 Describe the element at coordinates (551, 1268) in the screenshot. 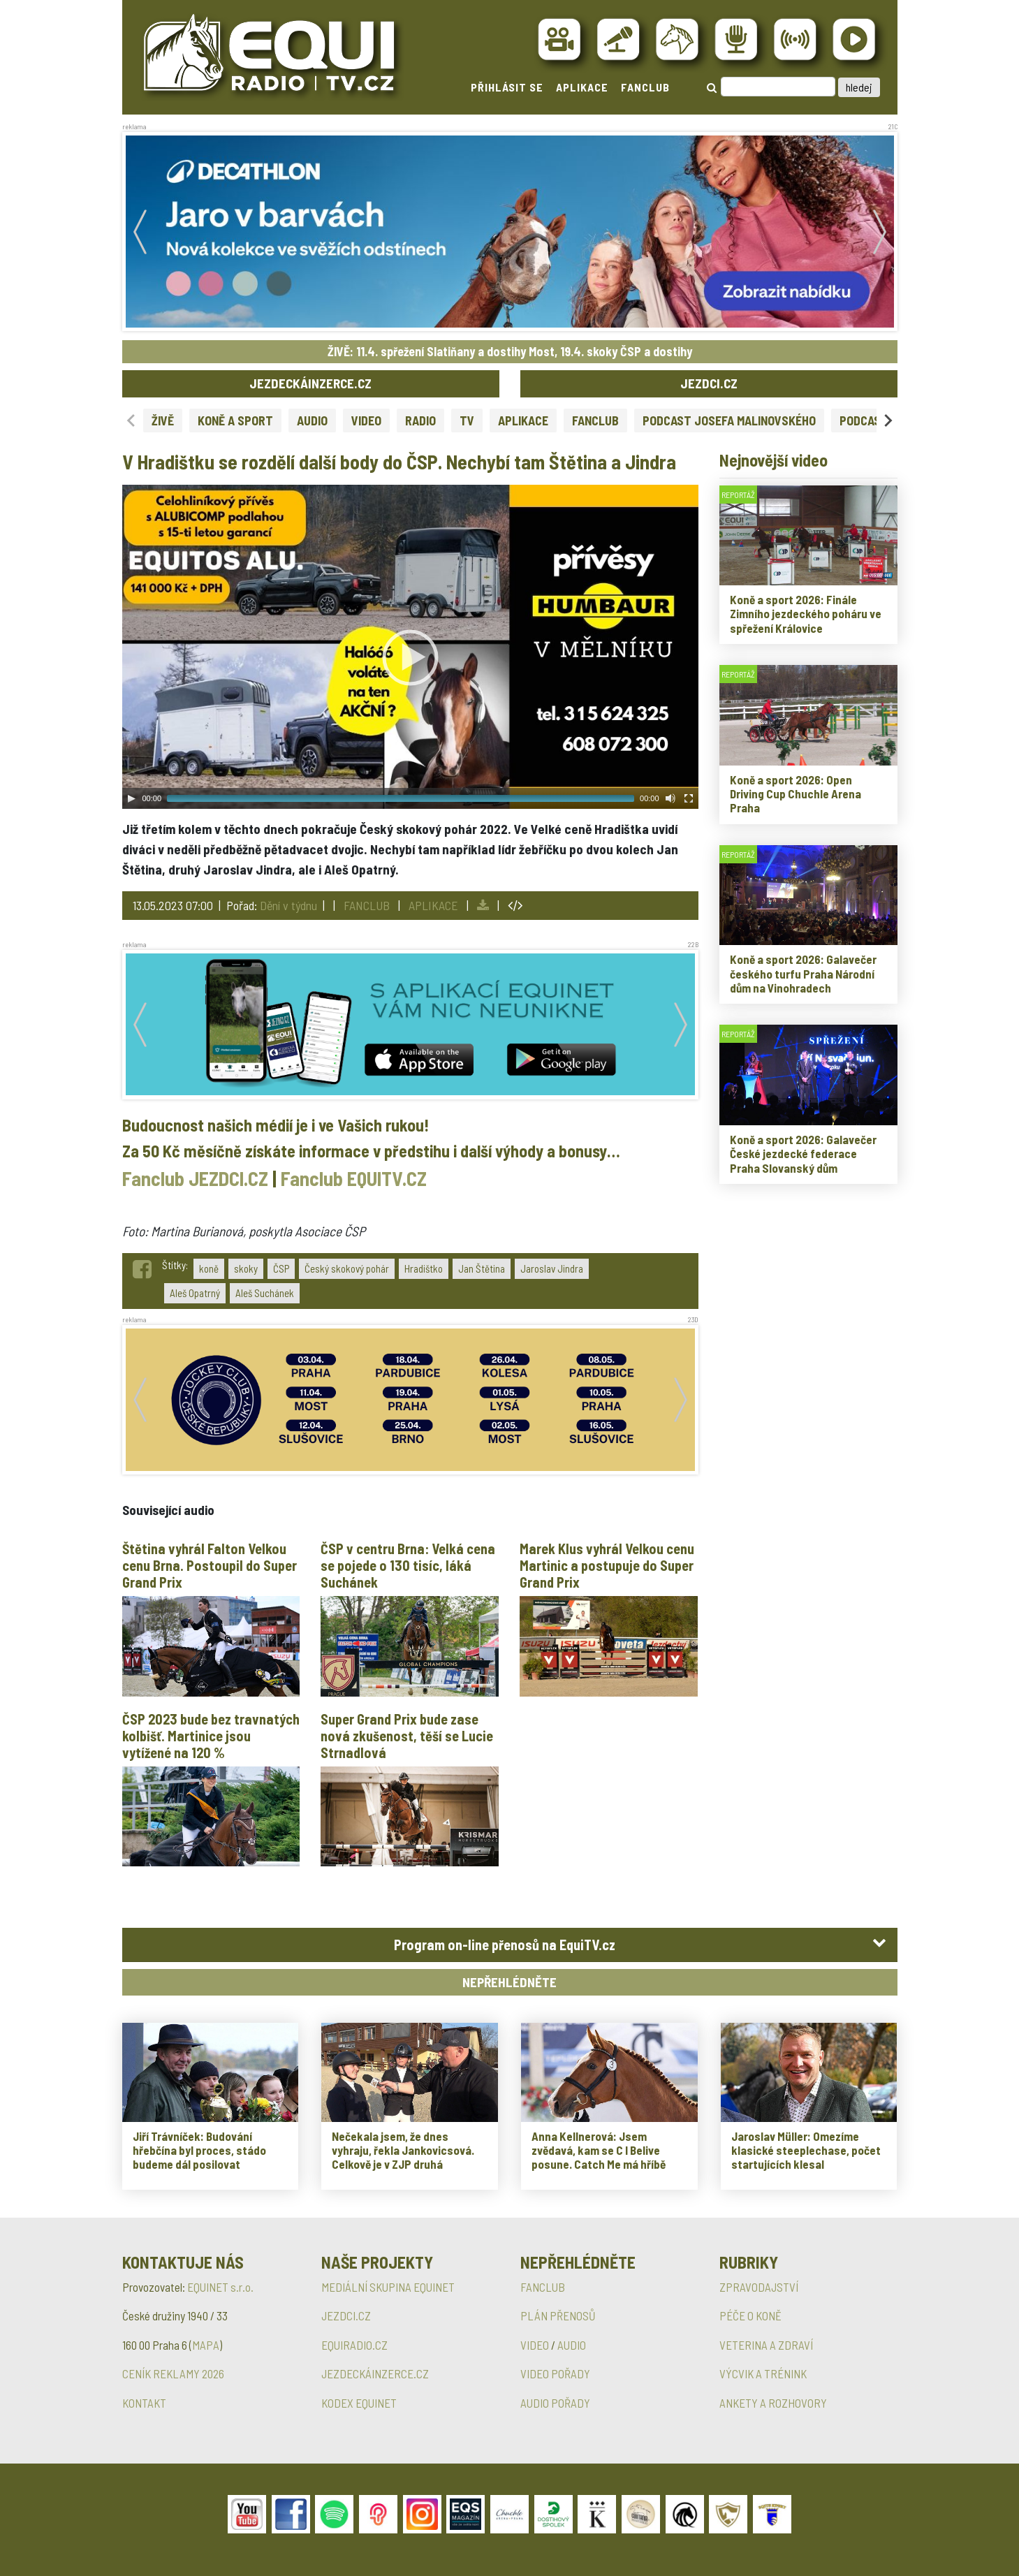

I see `Jaroslav Jindra` at that location.